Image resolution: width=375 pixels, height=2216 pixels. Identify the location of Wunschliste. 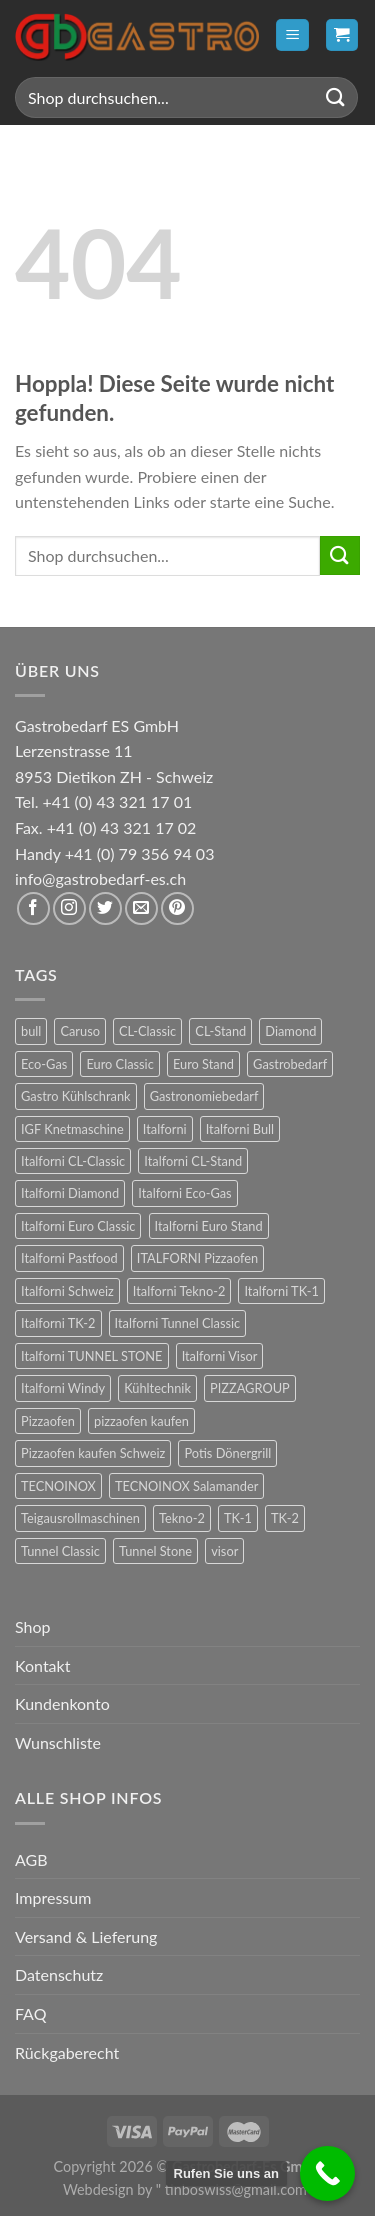
(58, 1742).